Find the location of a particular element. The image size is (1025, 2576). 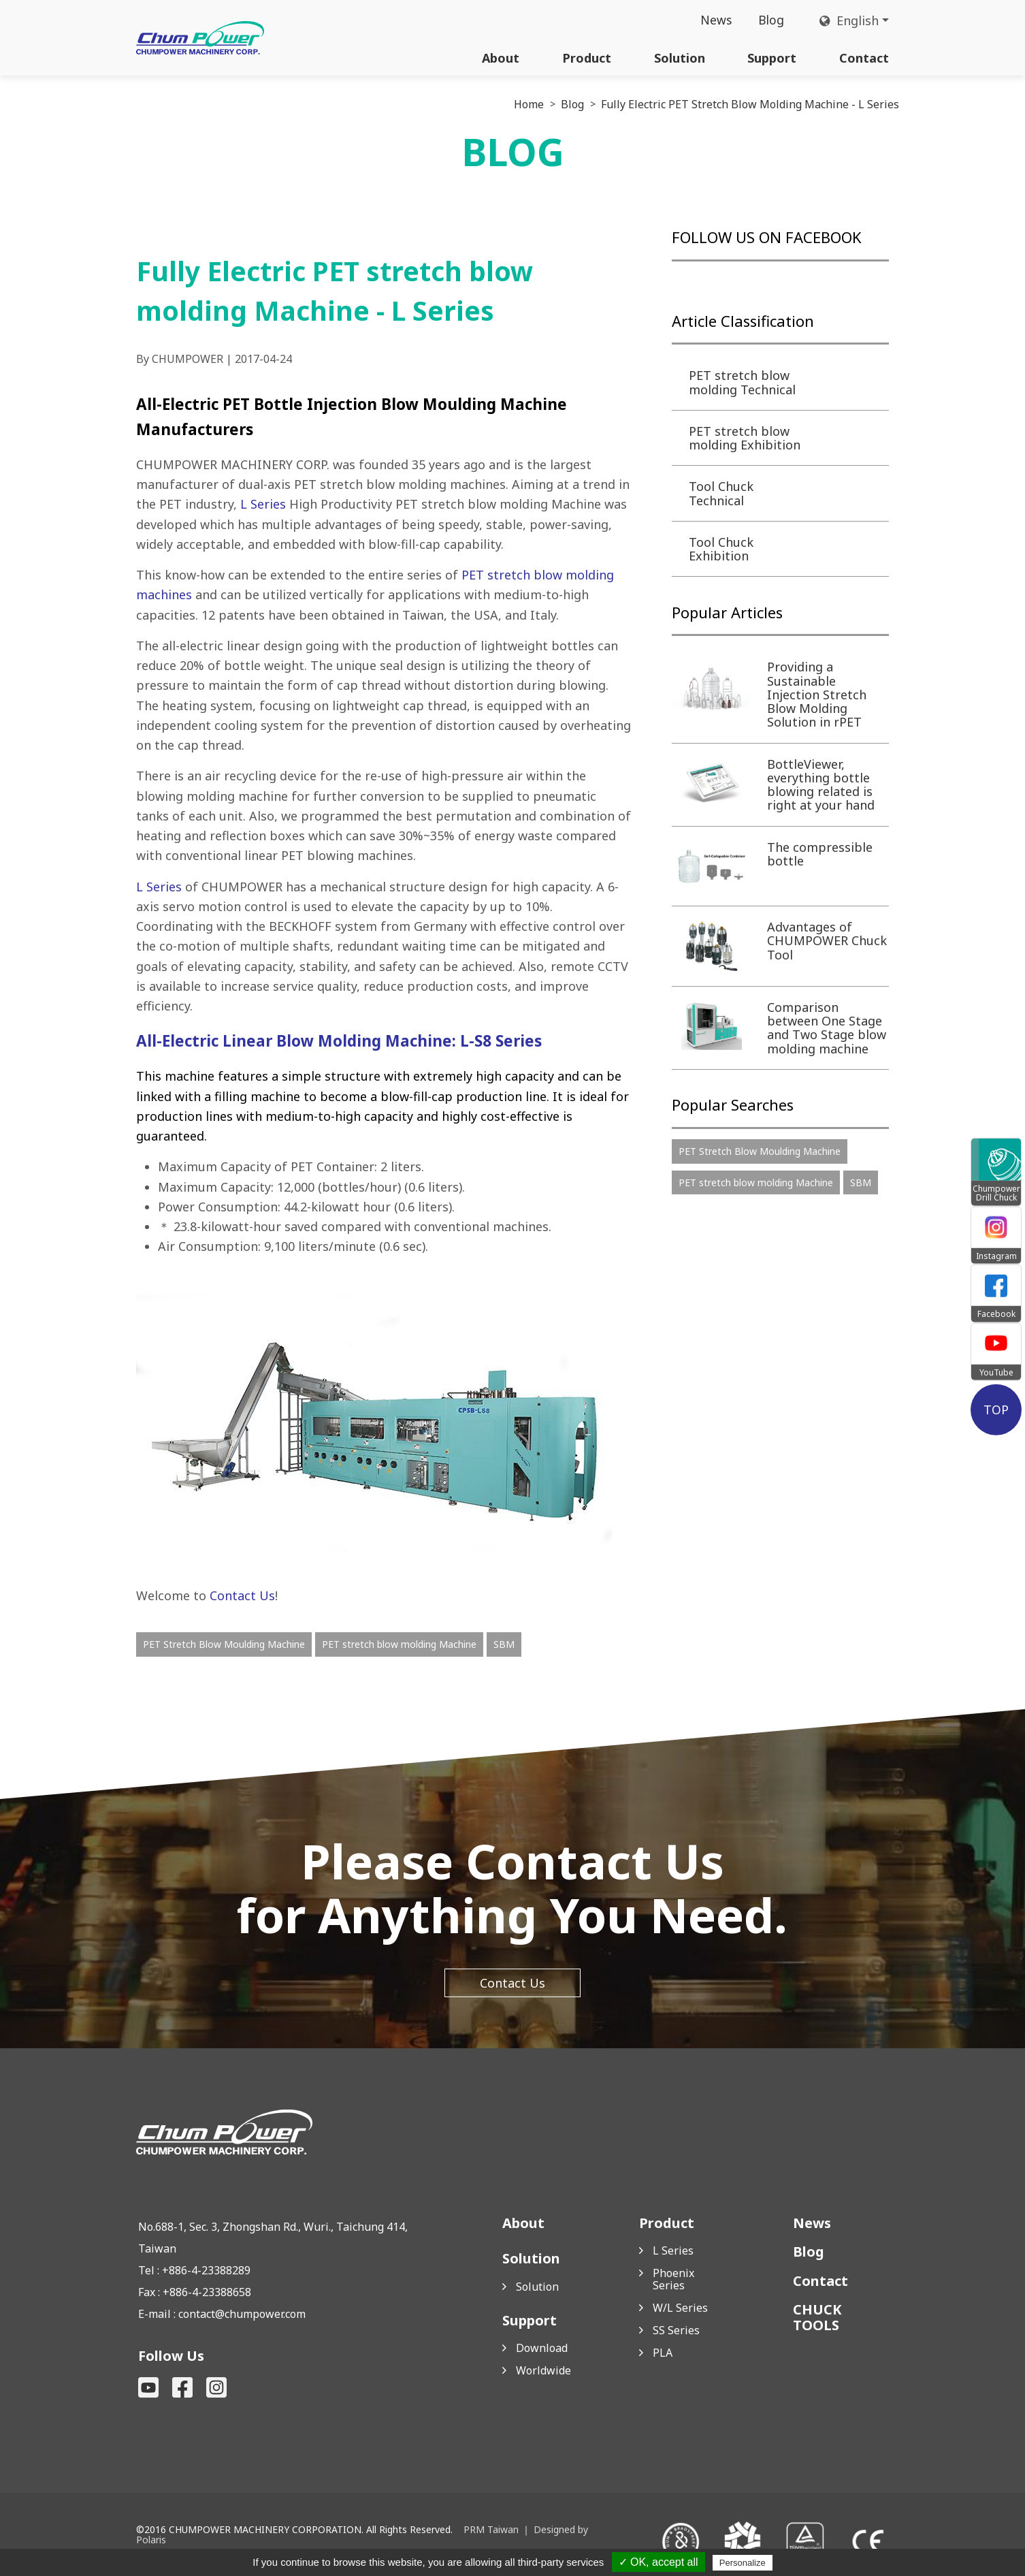

Support is located at coordinates (771, 58).